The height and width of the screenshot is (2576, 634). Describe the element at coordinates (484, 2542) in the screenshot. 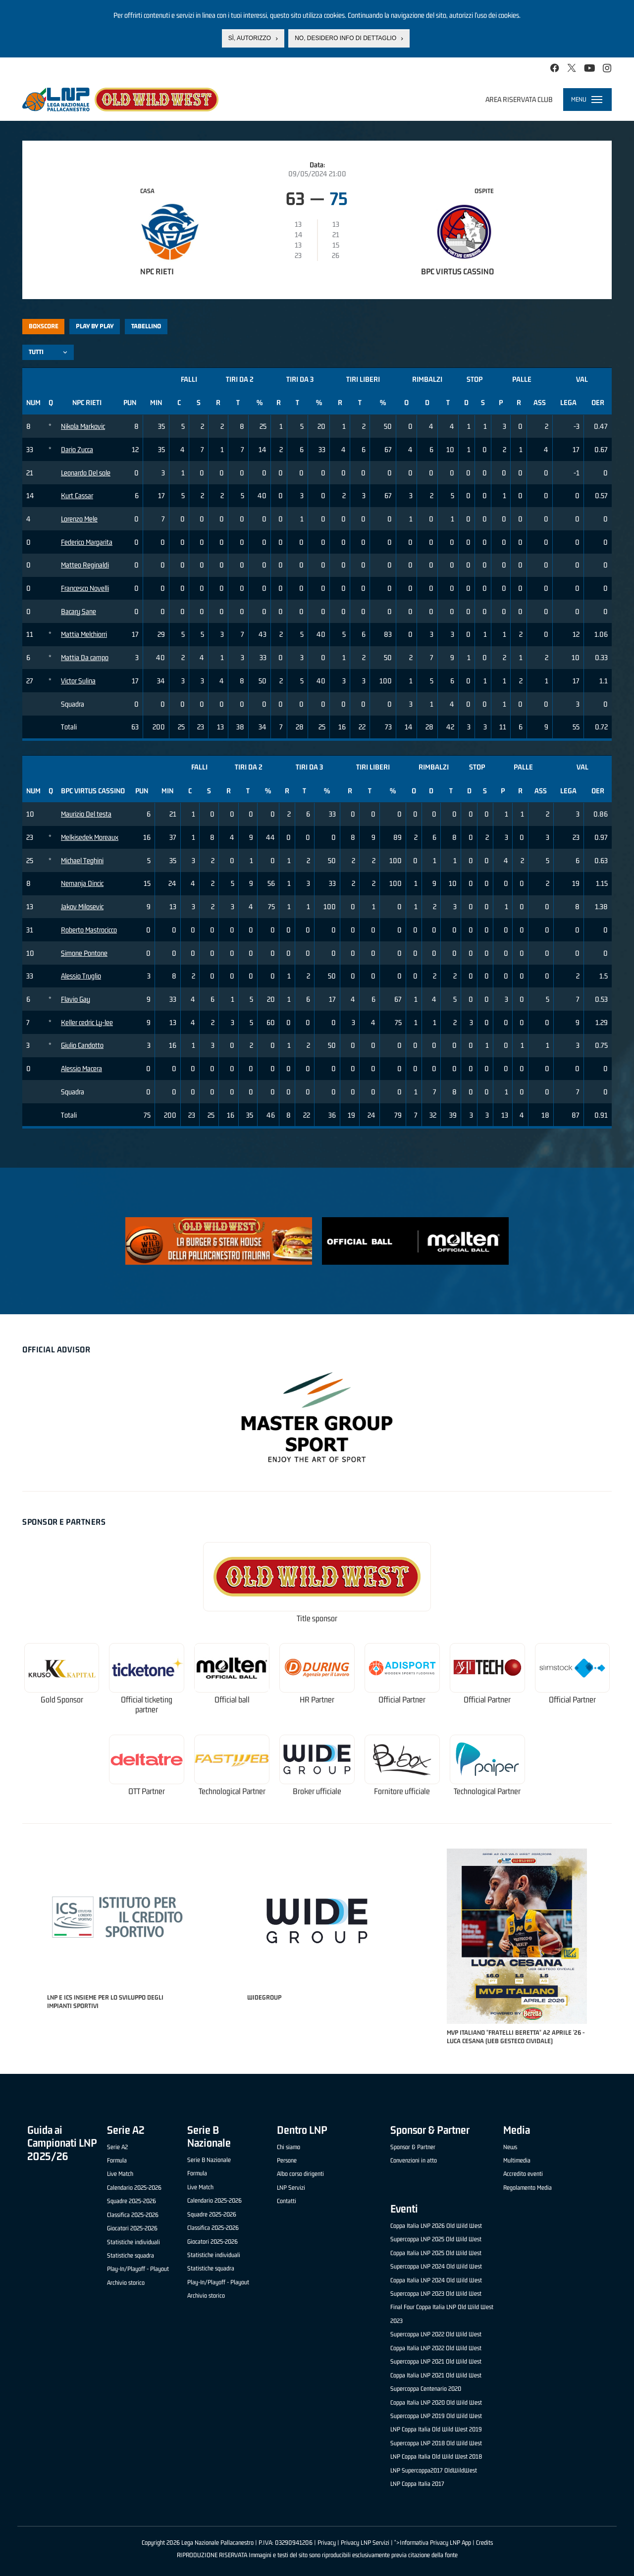

I see `Credits` at that location.